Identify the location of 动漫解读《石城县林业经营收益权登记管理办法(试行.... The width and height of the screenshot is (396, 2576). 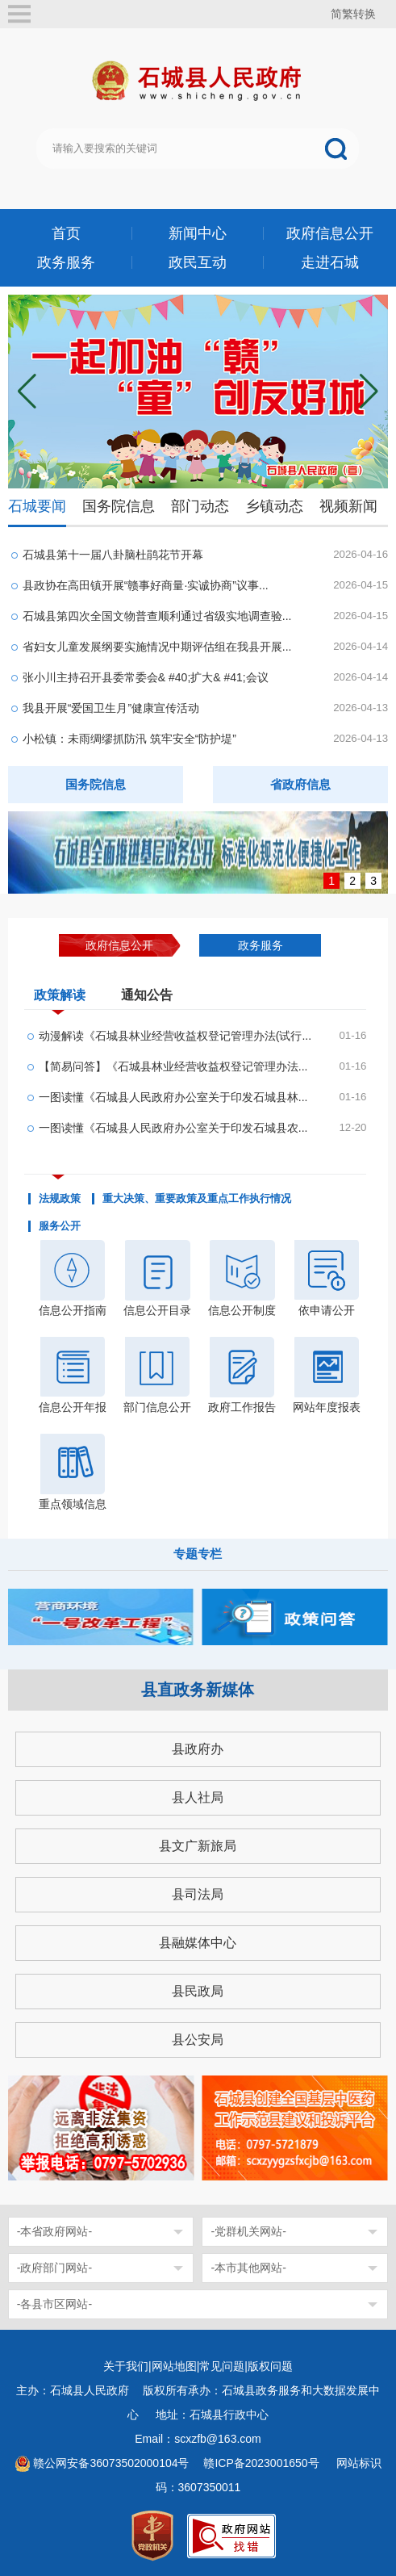
(175, 1035).